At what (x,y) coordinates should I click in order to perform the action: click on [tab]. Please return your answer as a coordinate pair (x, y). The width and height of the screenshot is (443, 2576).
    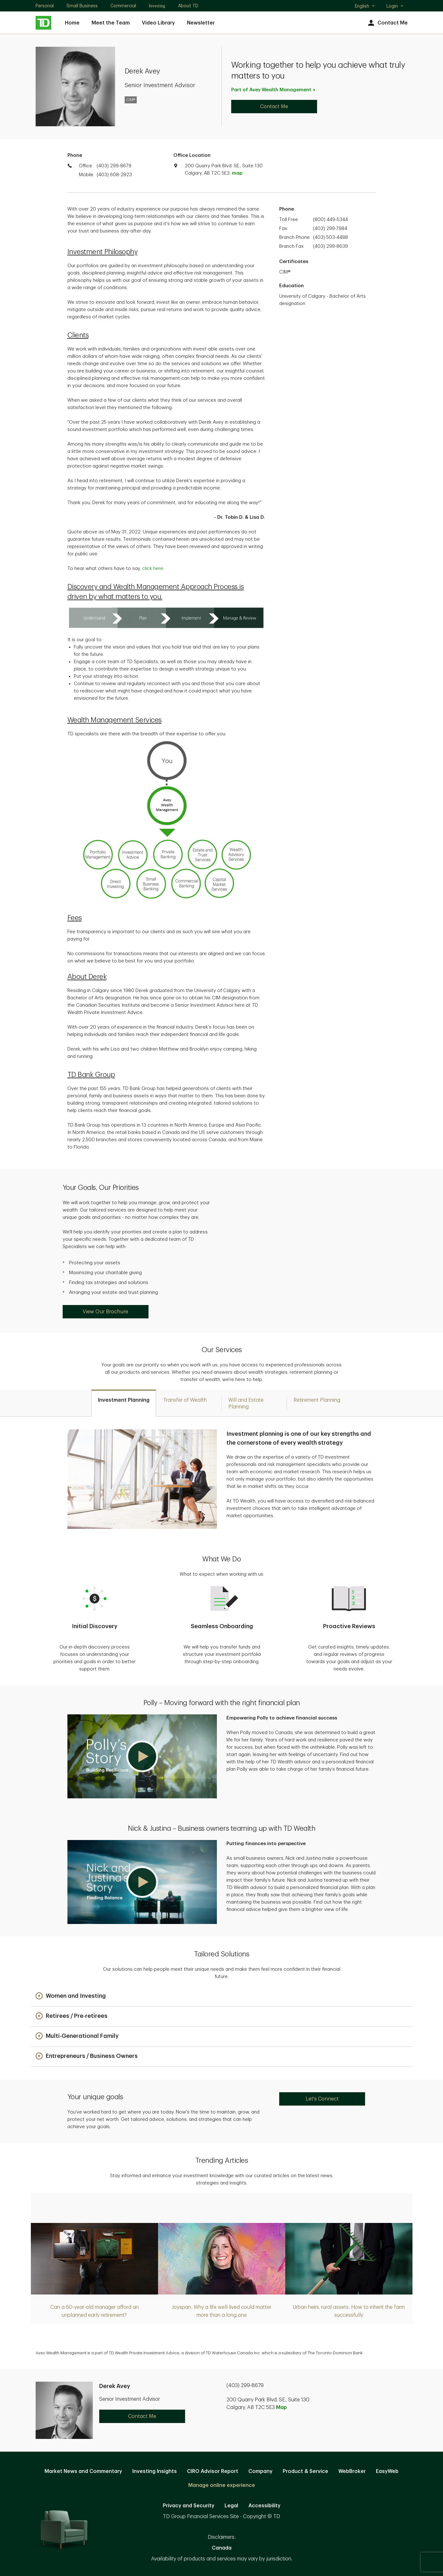
    Looking at the image, I should click on (123, 1403).